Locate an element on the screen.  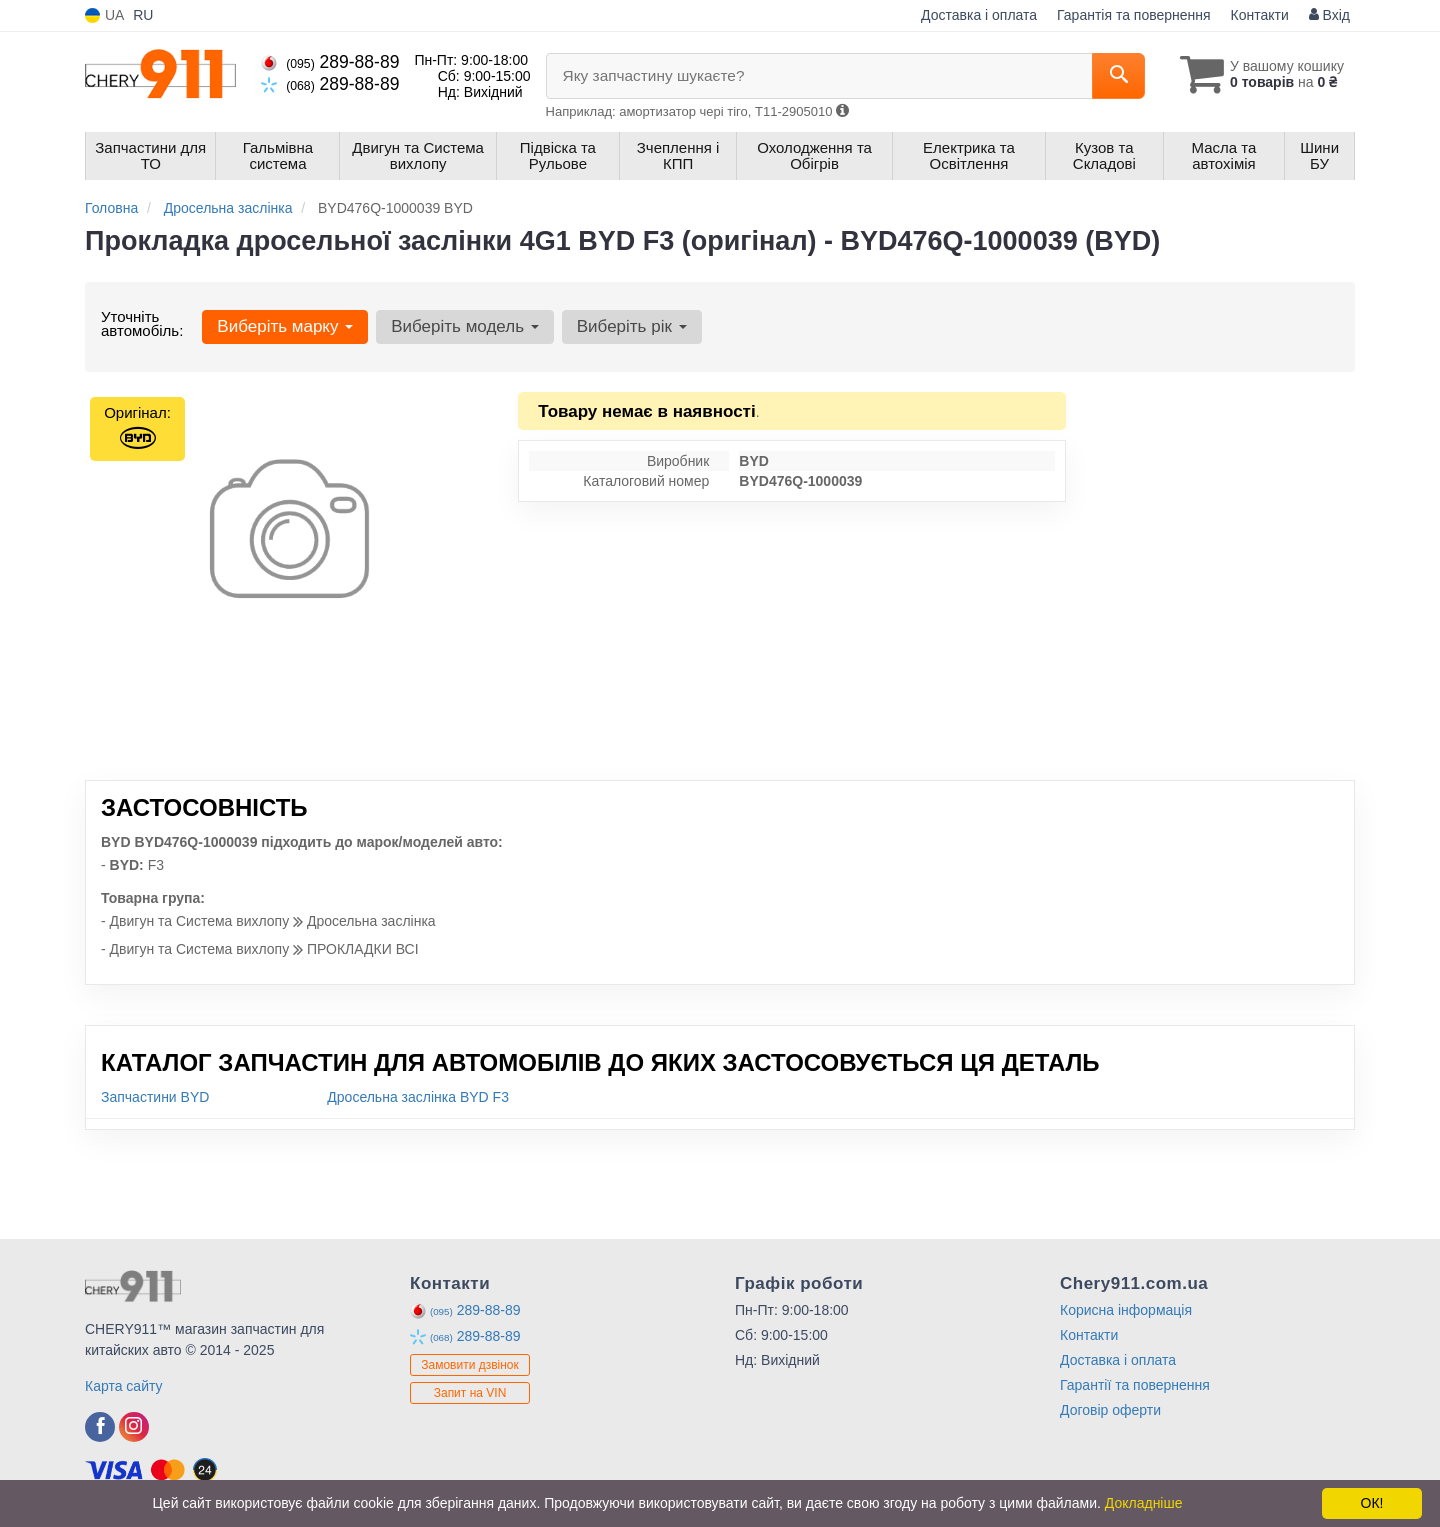
Докладніше is located at coordinates (1144, 1503).